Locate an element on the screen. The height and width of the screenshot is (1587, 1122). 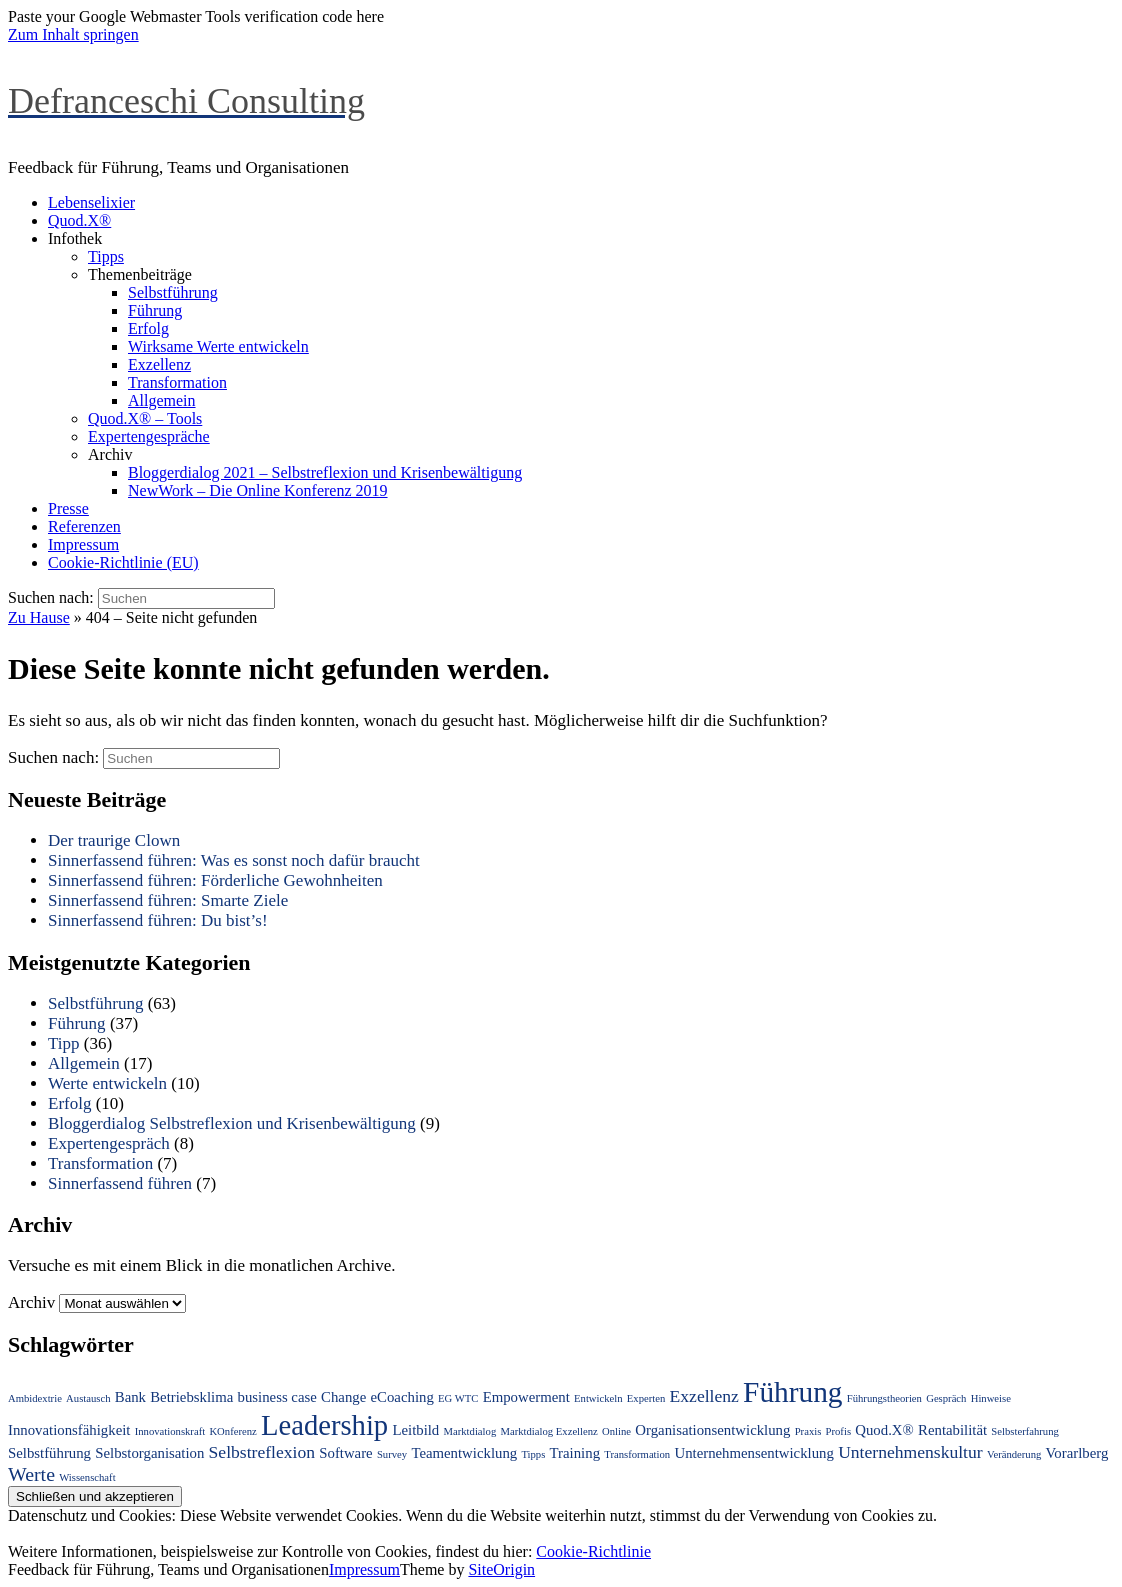
Führung is located at coordinates (155, 310).